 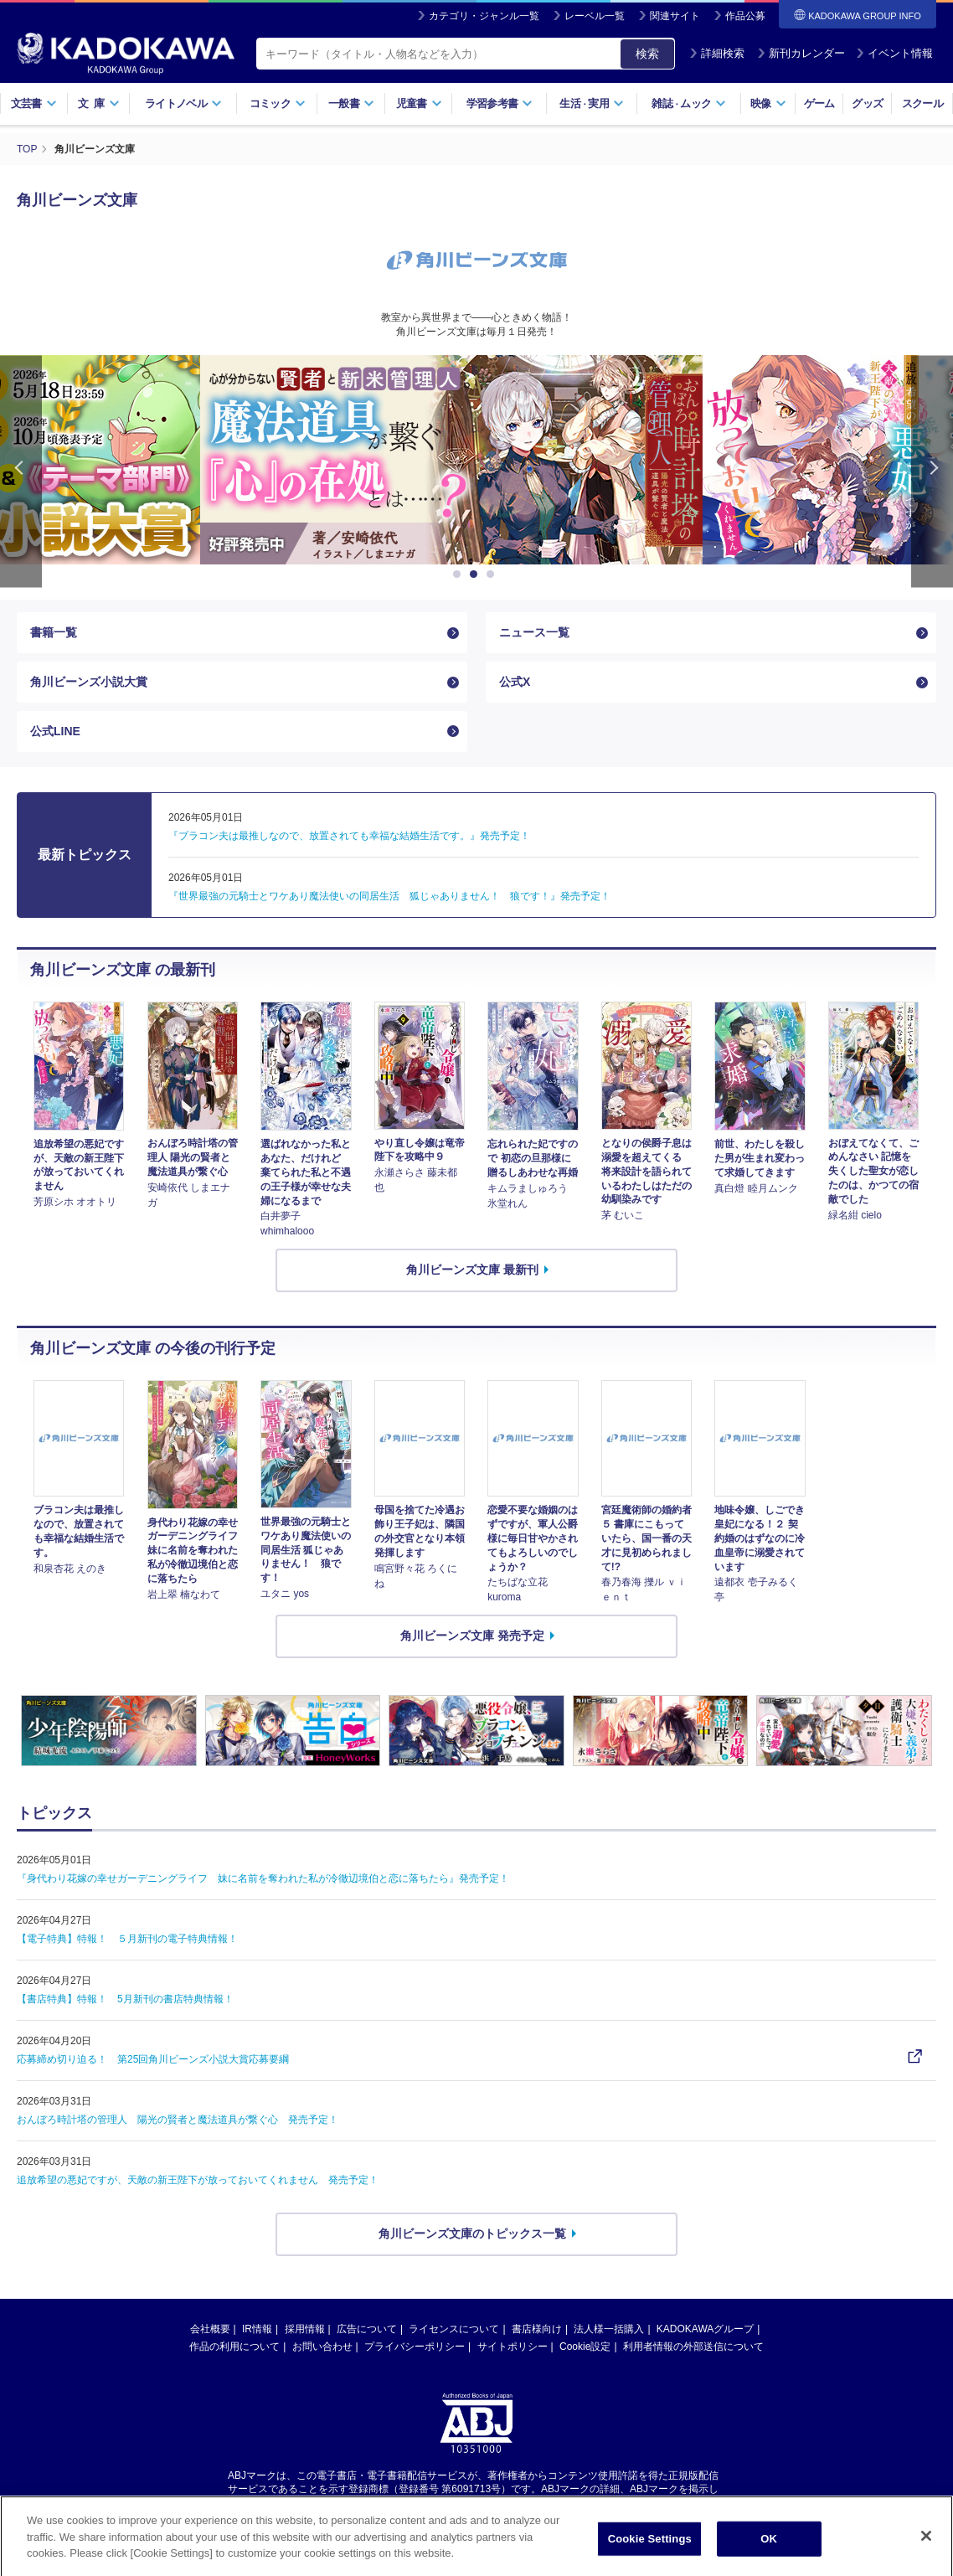 I want to click on 角川ビーンズ文庫のトピックス一覧, so click(x=472, y=2233).